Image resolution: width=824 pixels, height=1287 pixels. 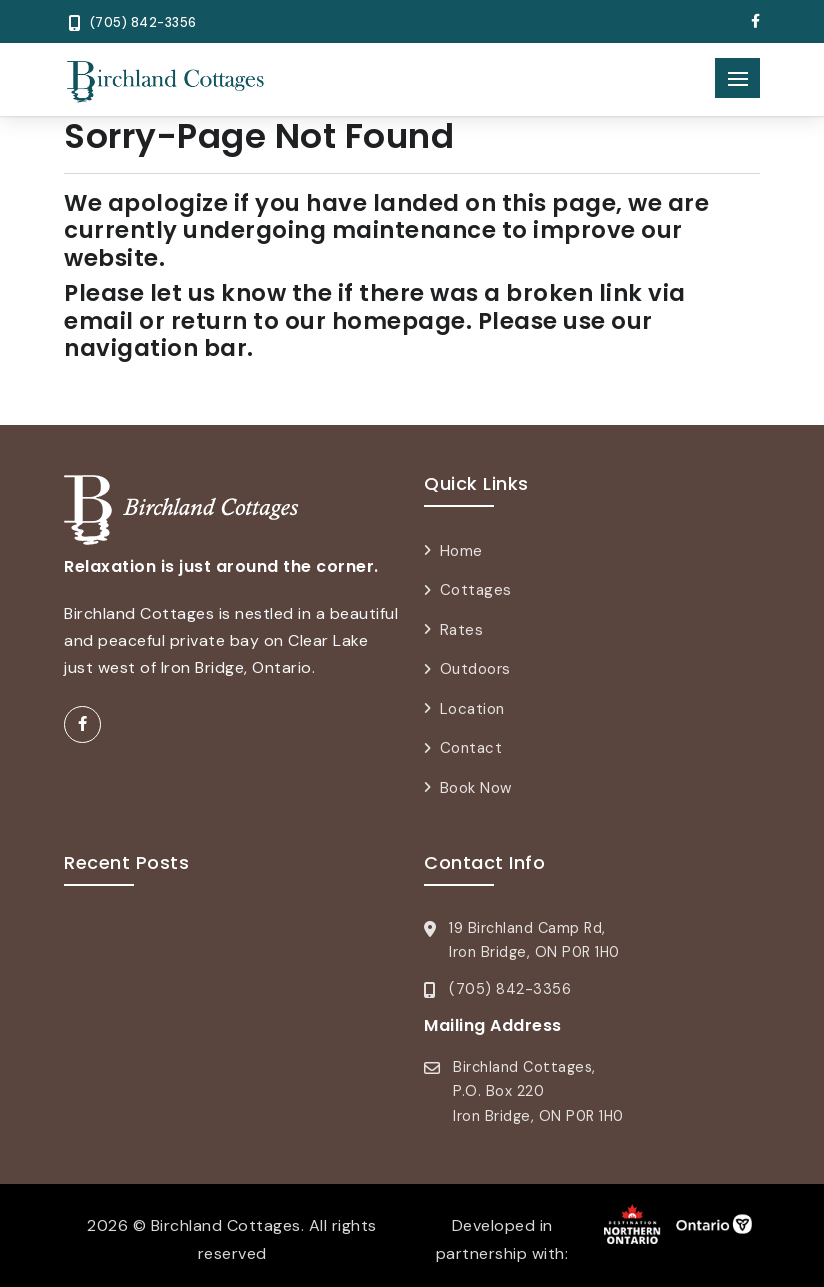 What do you see at coordinates (475, 669) in the screenshot?
I see `Outdoors` at bounding box center [475, 669].